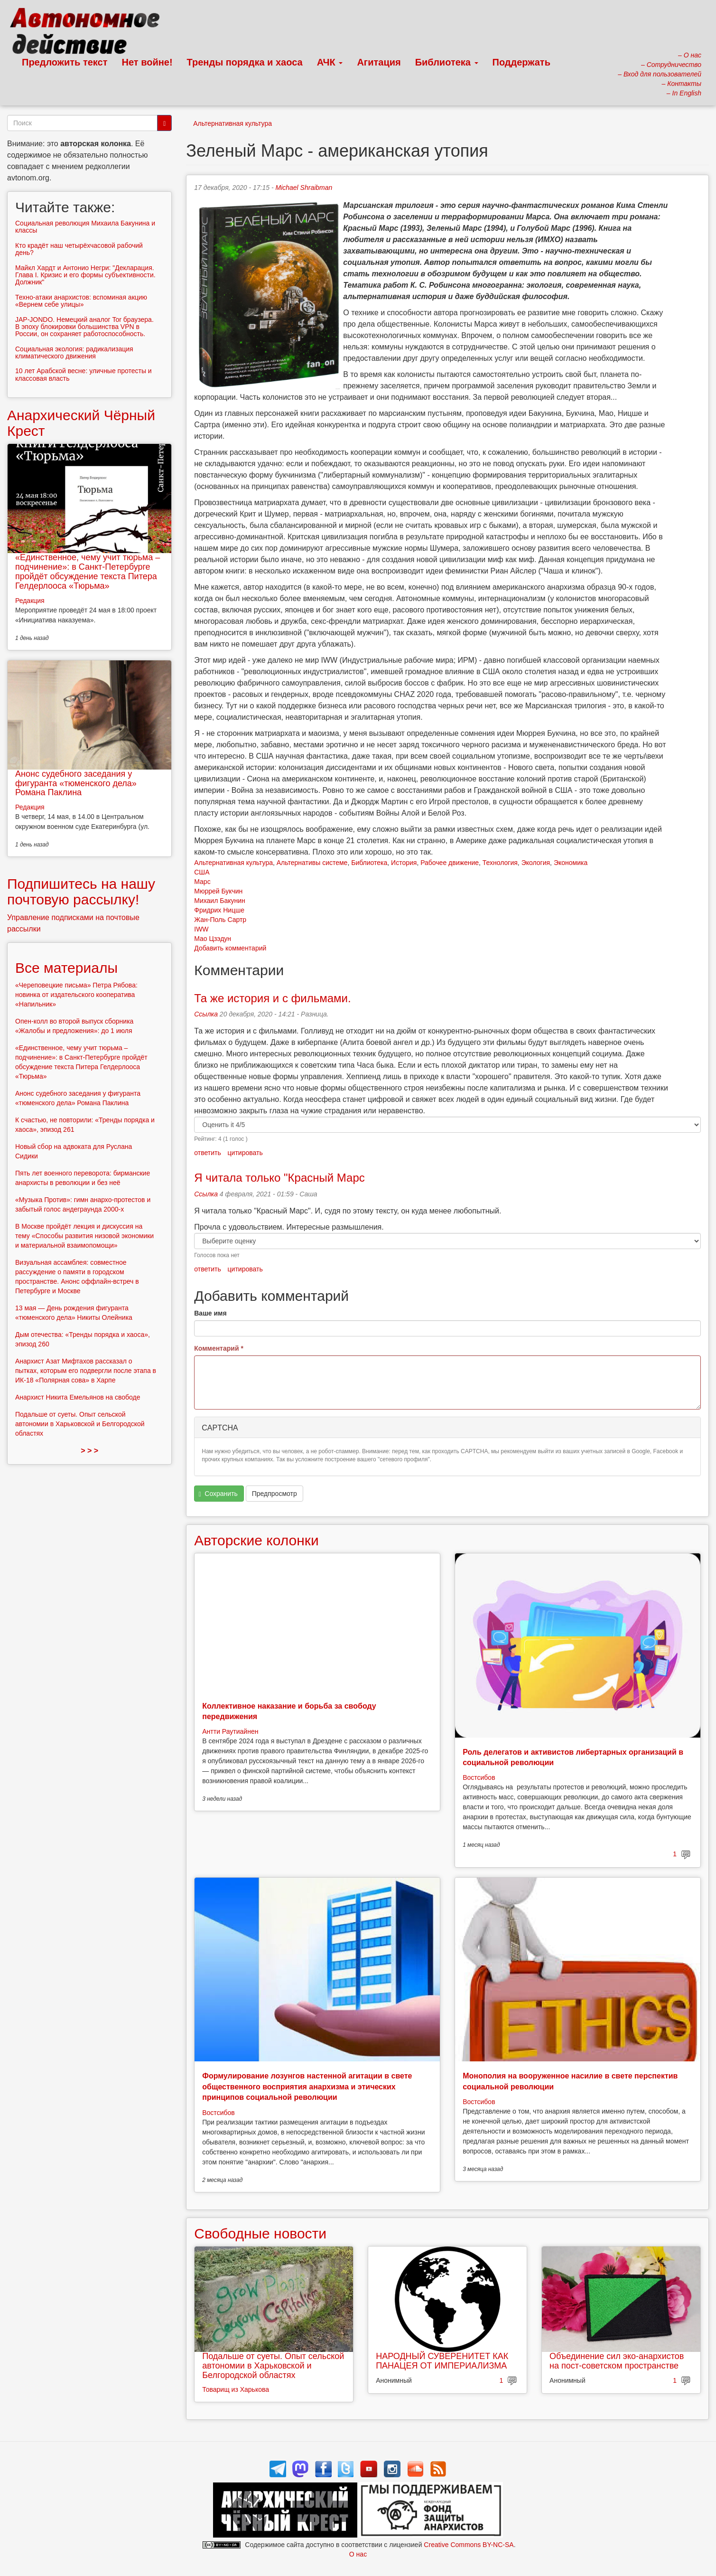  I want to click on Жан-Поль Сартр, so click(220, 919).